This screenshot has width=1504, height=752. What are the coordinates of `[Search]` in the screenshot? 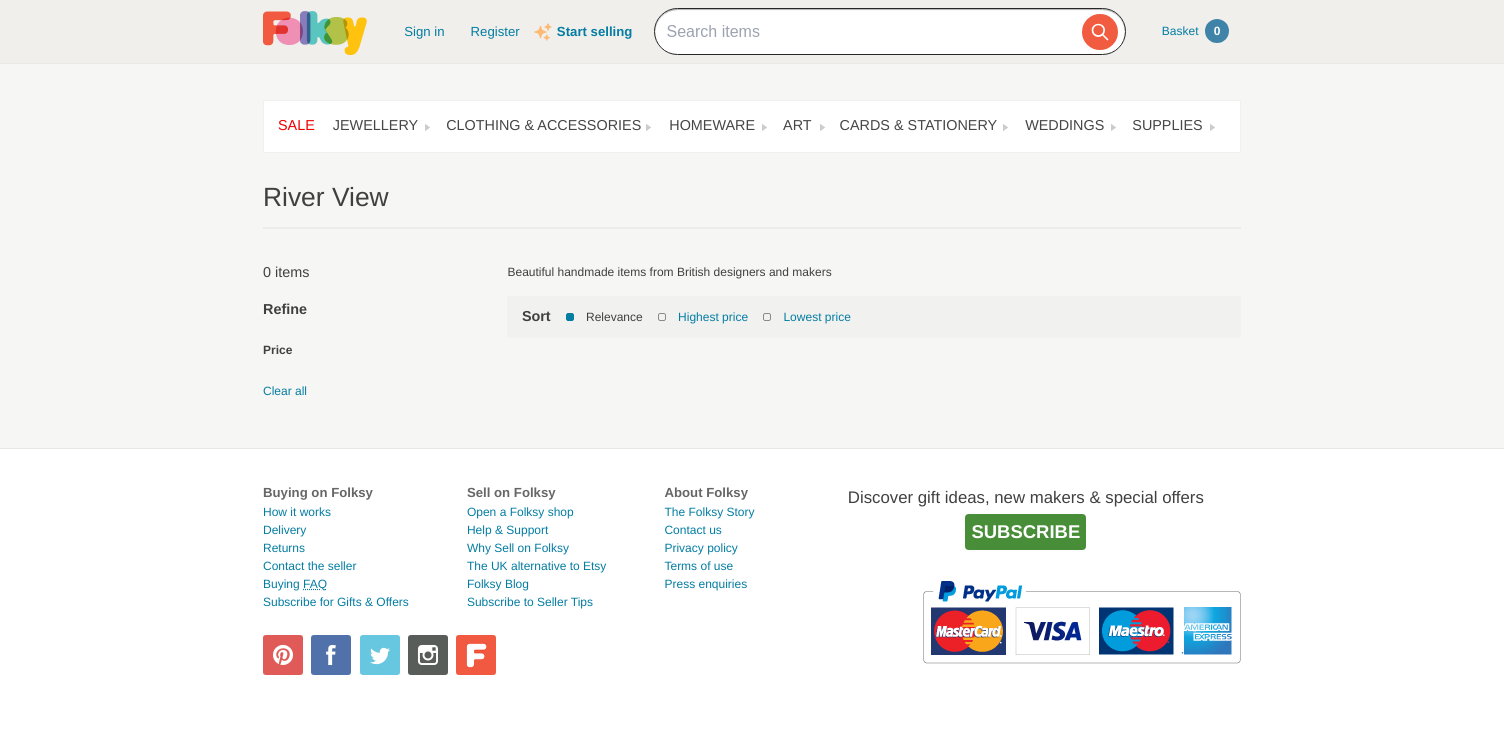 It's located at (1100, 32).